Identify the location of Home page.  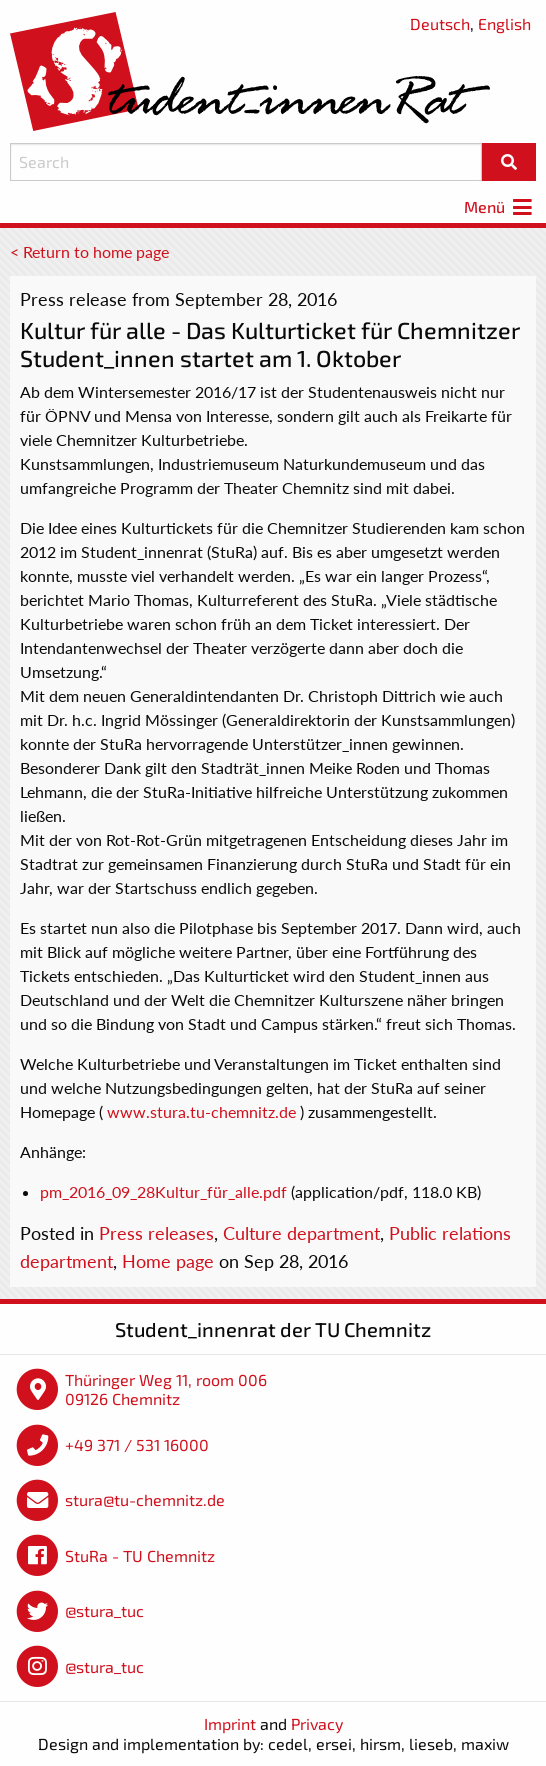
(168, 1261).